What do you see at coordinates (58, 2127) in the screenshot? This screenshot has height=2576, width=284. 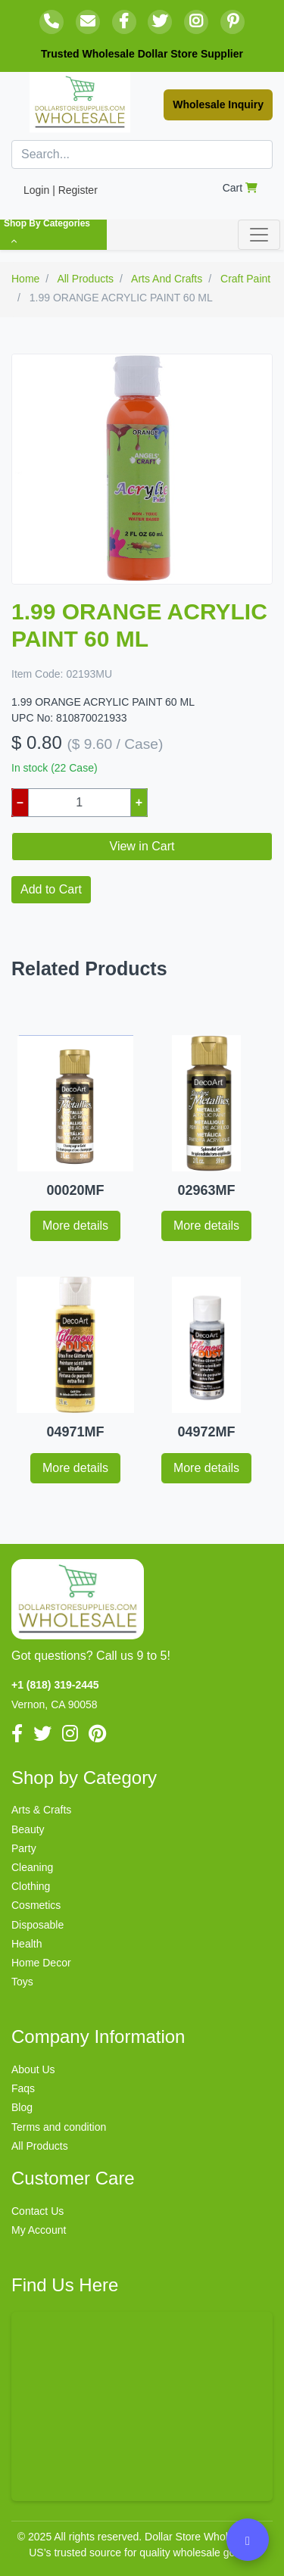 I see `Terms and condition` at bounding box center [58, 2127].